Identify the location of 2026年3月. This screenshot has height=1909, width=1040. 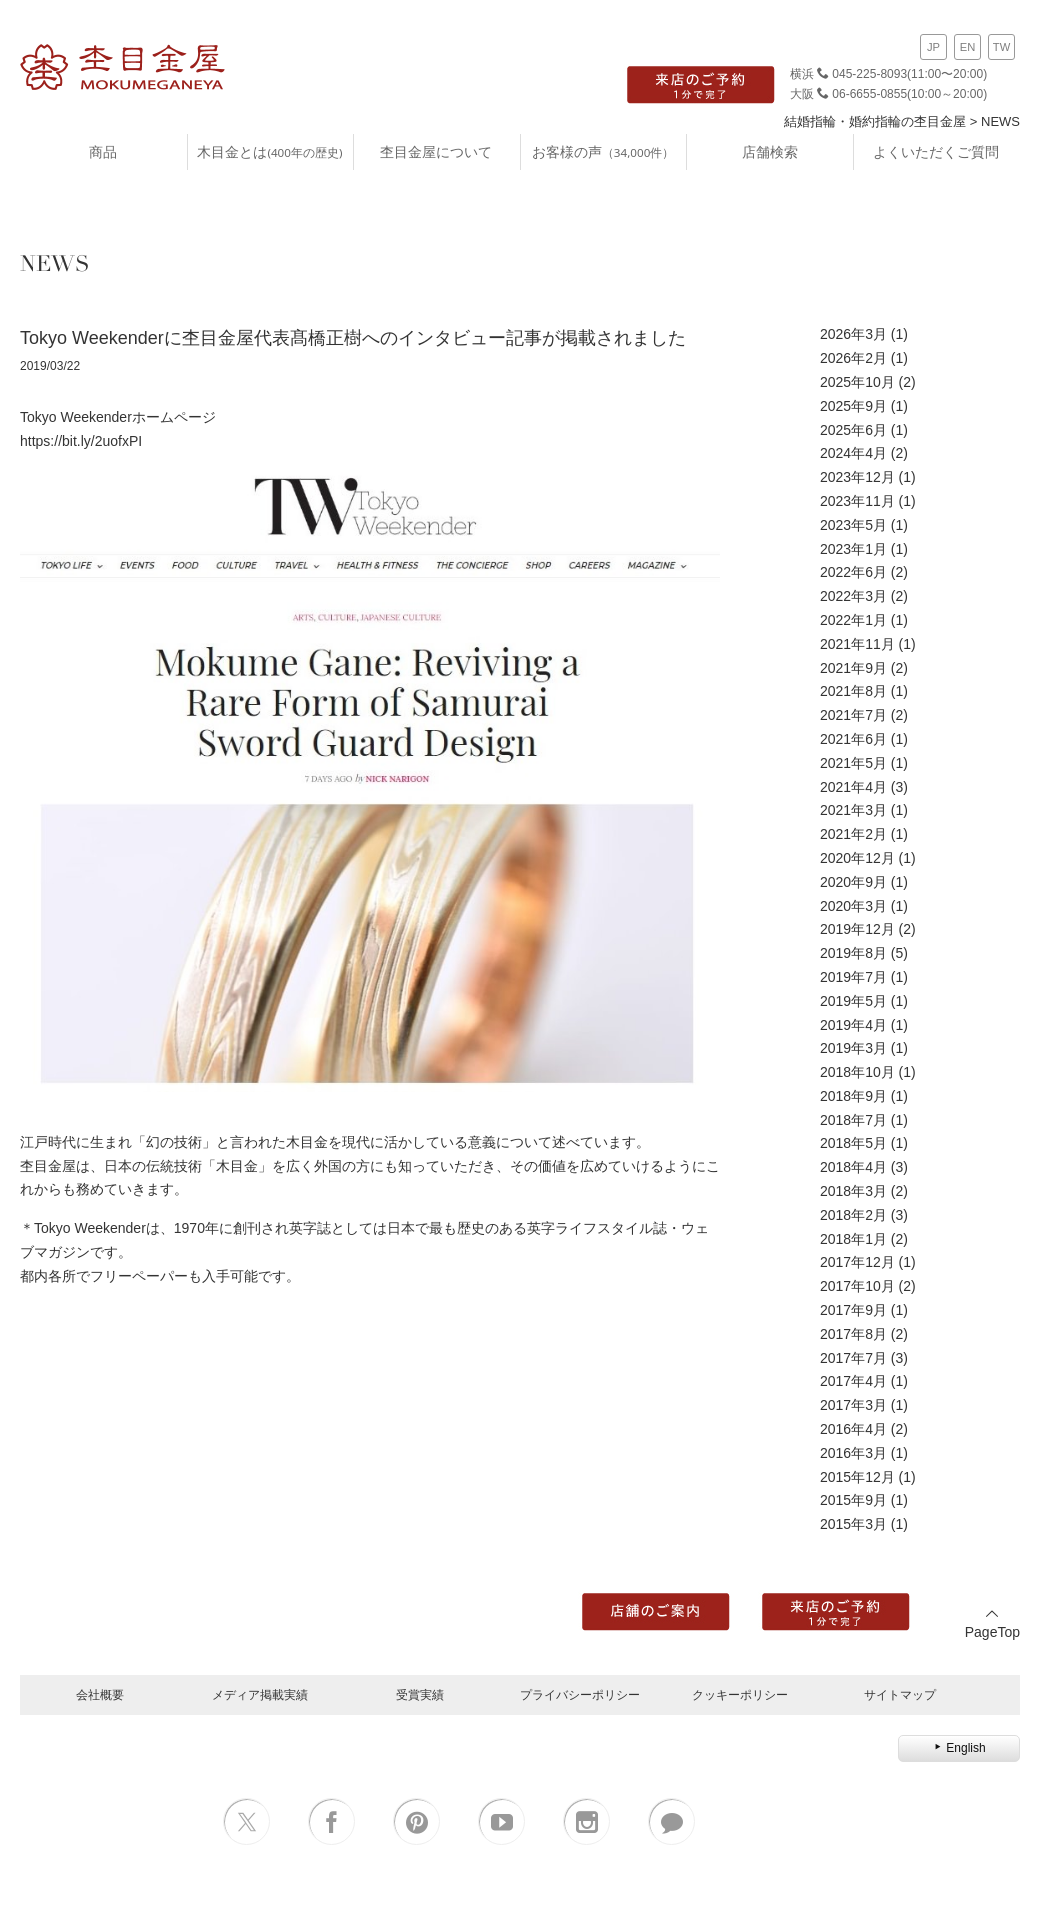
(853, 334).